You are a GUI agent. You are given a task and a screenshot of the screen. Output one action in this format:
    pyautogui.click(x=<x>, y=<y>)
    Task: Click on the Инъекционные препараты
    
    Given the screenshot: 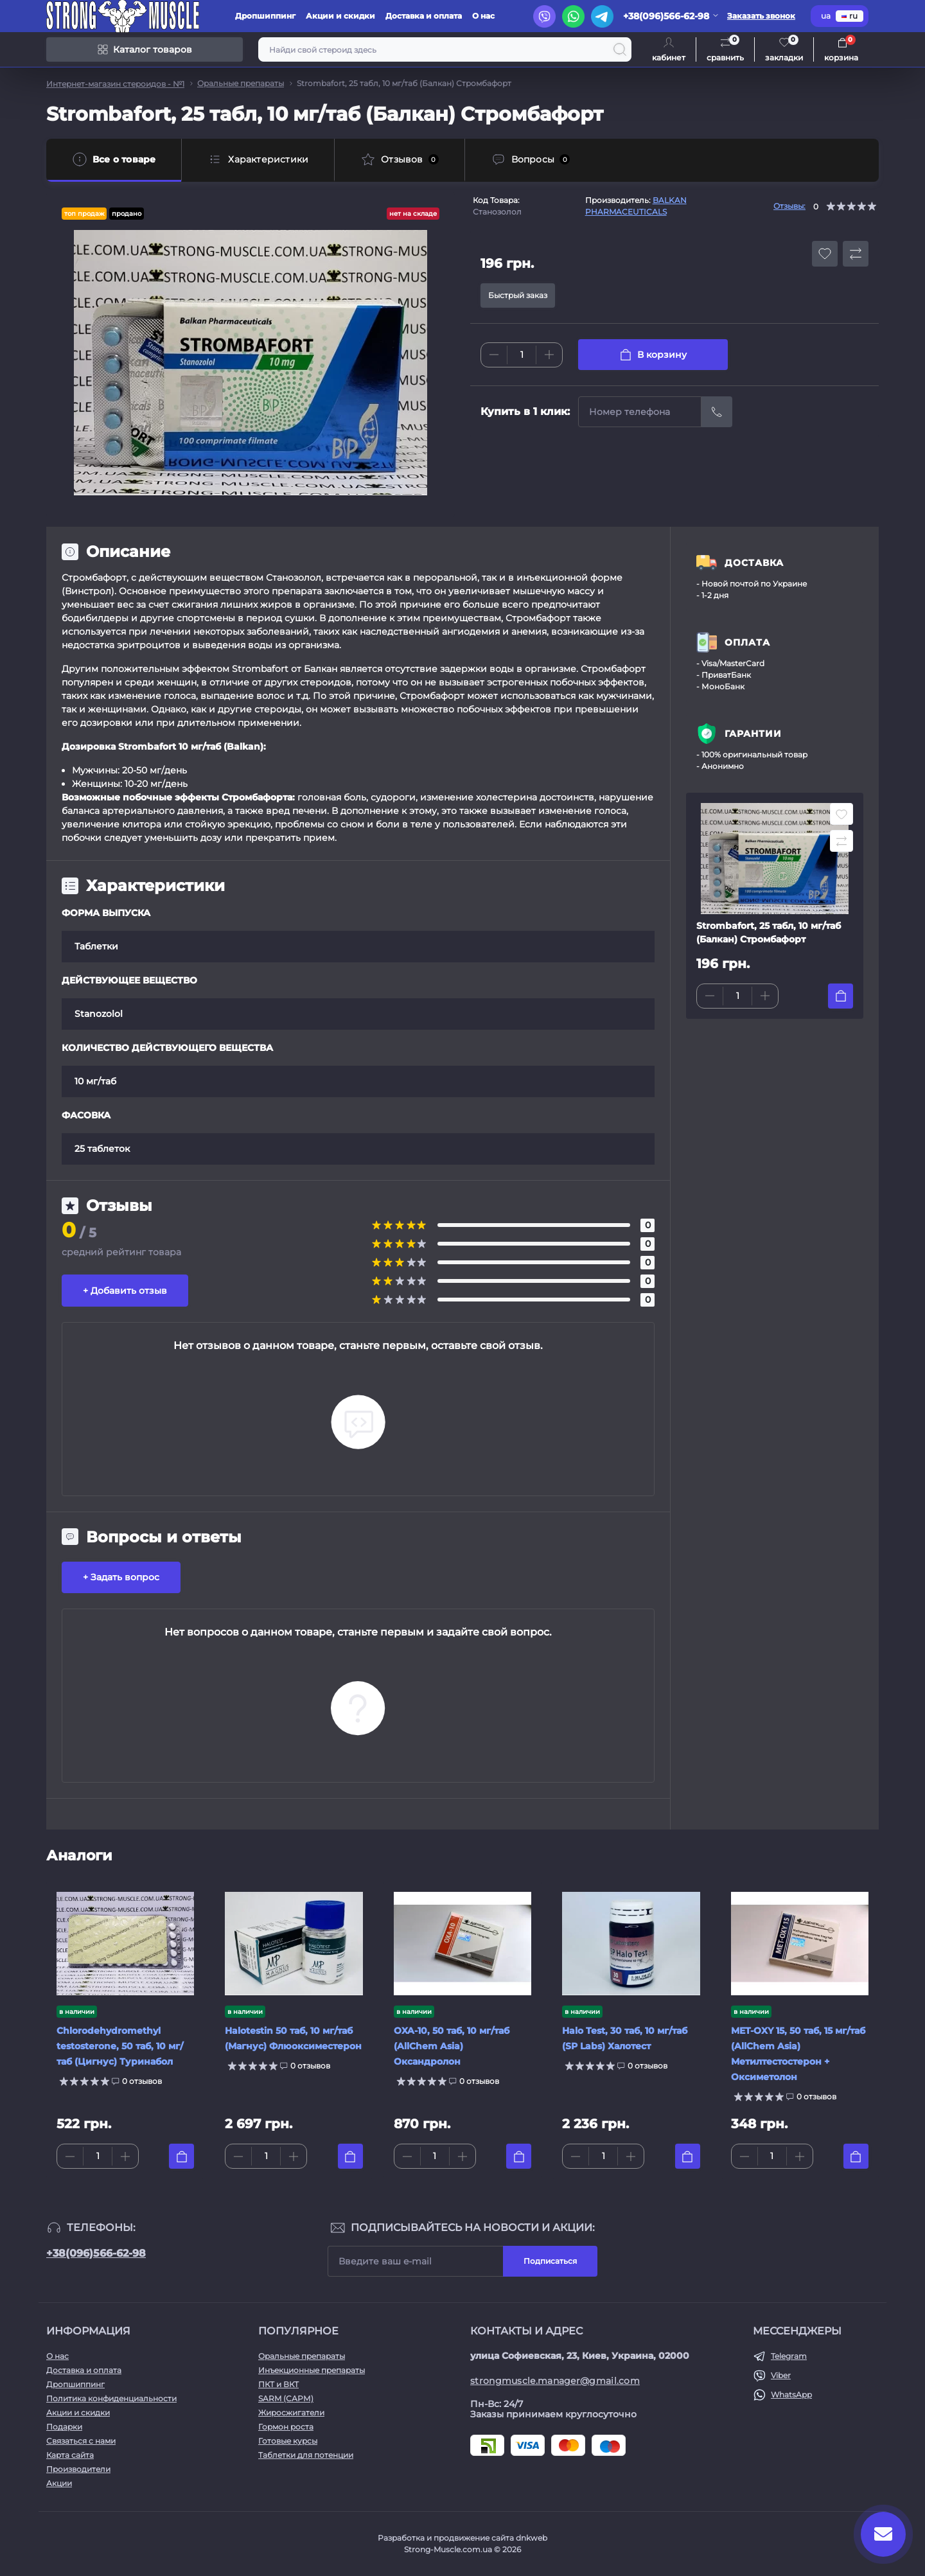 What is the action you would take?
    pyautogui.click(x=311, y=2370)
    